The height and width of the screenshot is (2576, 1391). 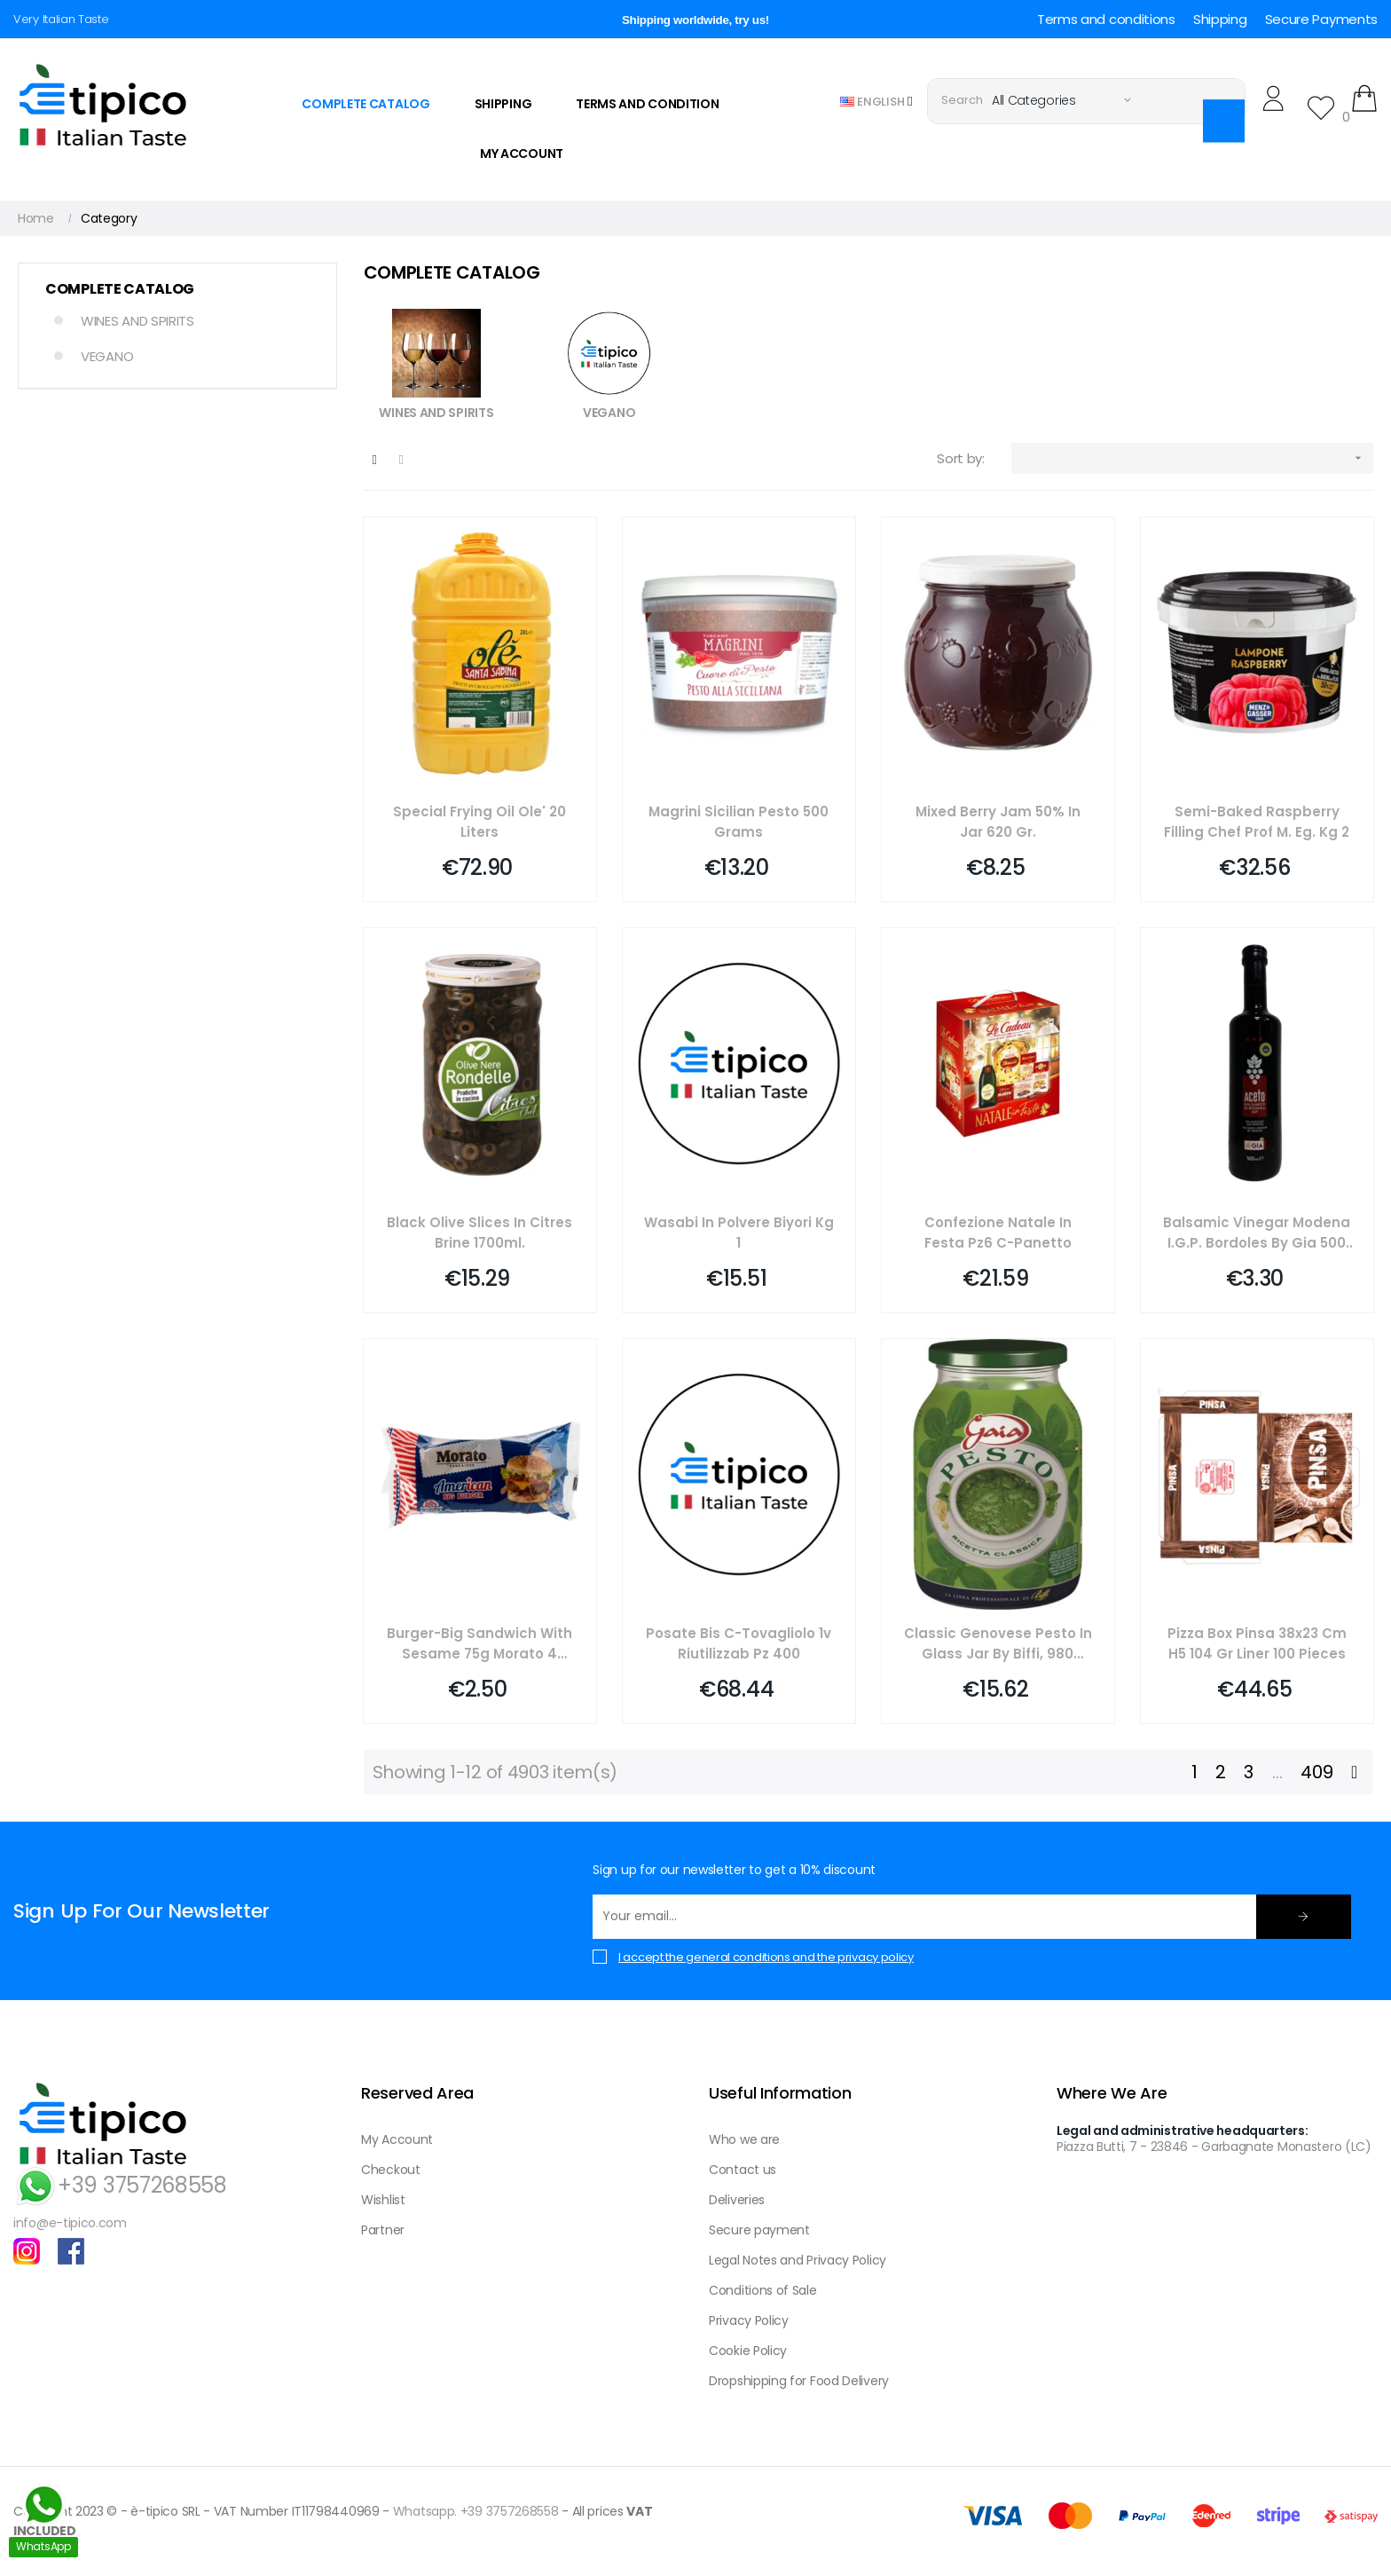 I want to click on I accept the general conditions and the privacy policy, so click(x=766, y=1957).